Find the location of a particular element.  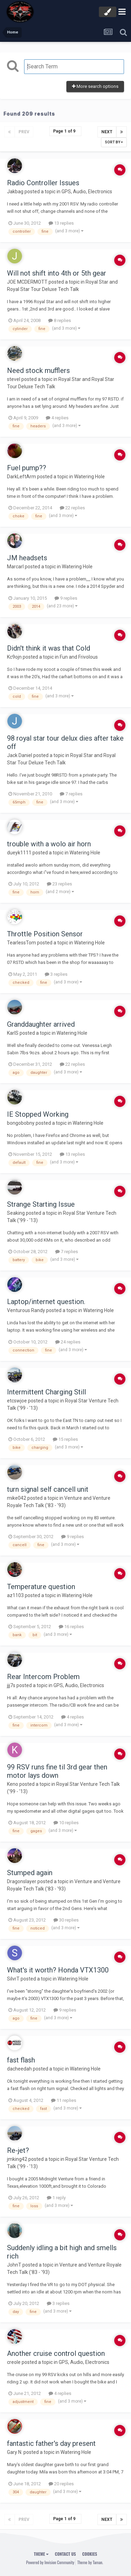

GPS, Audio, Electronics is located at coordinates (86, 191).